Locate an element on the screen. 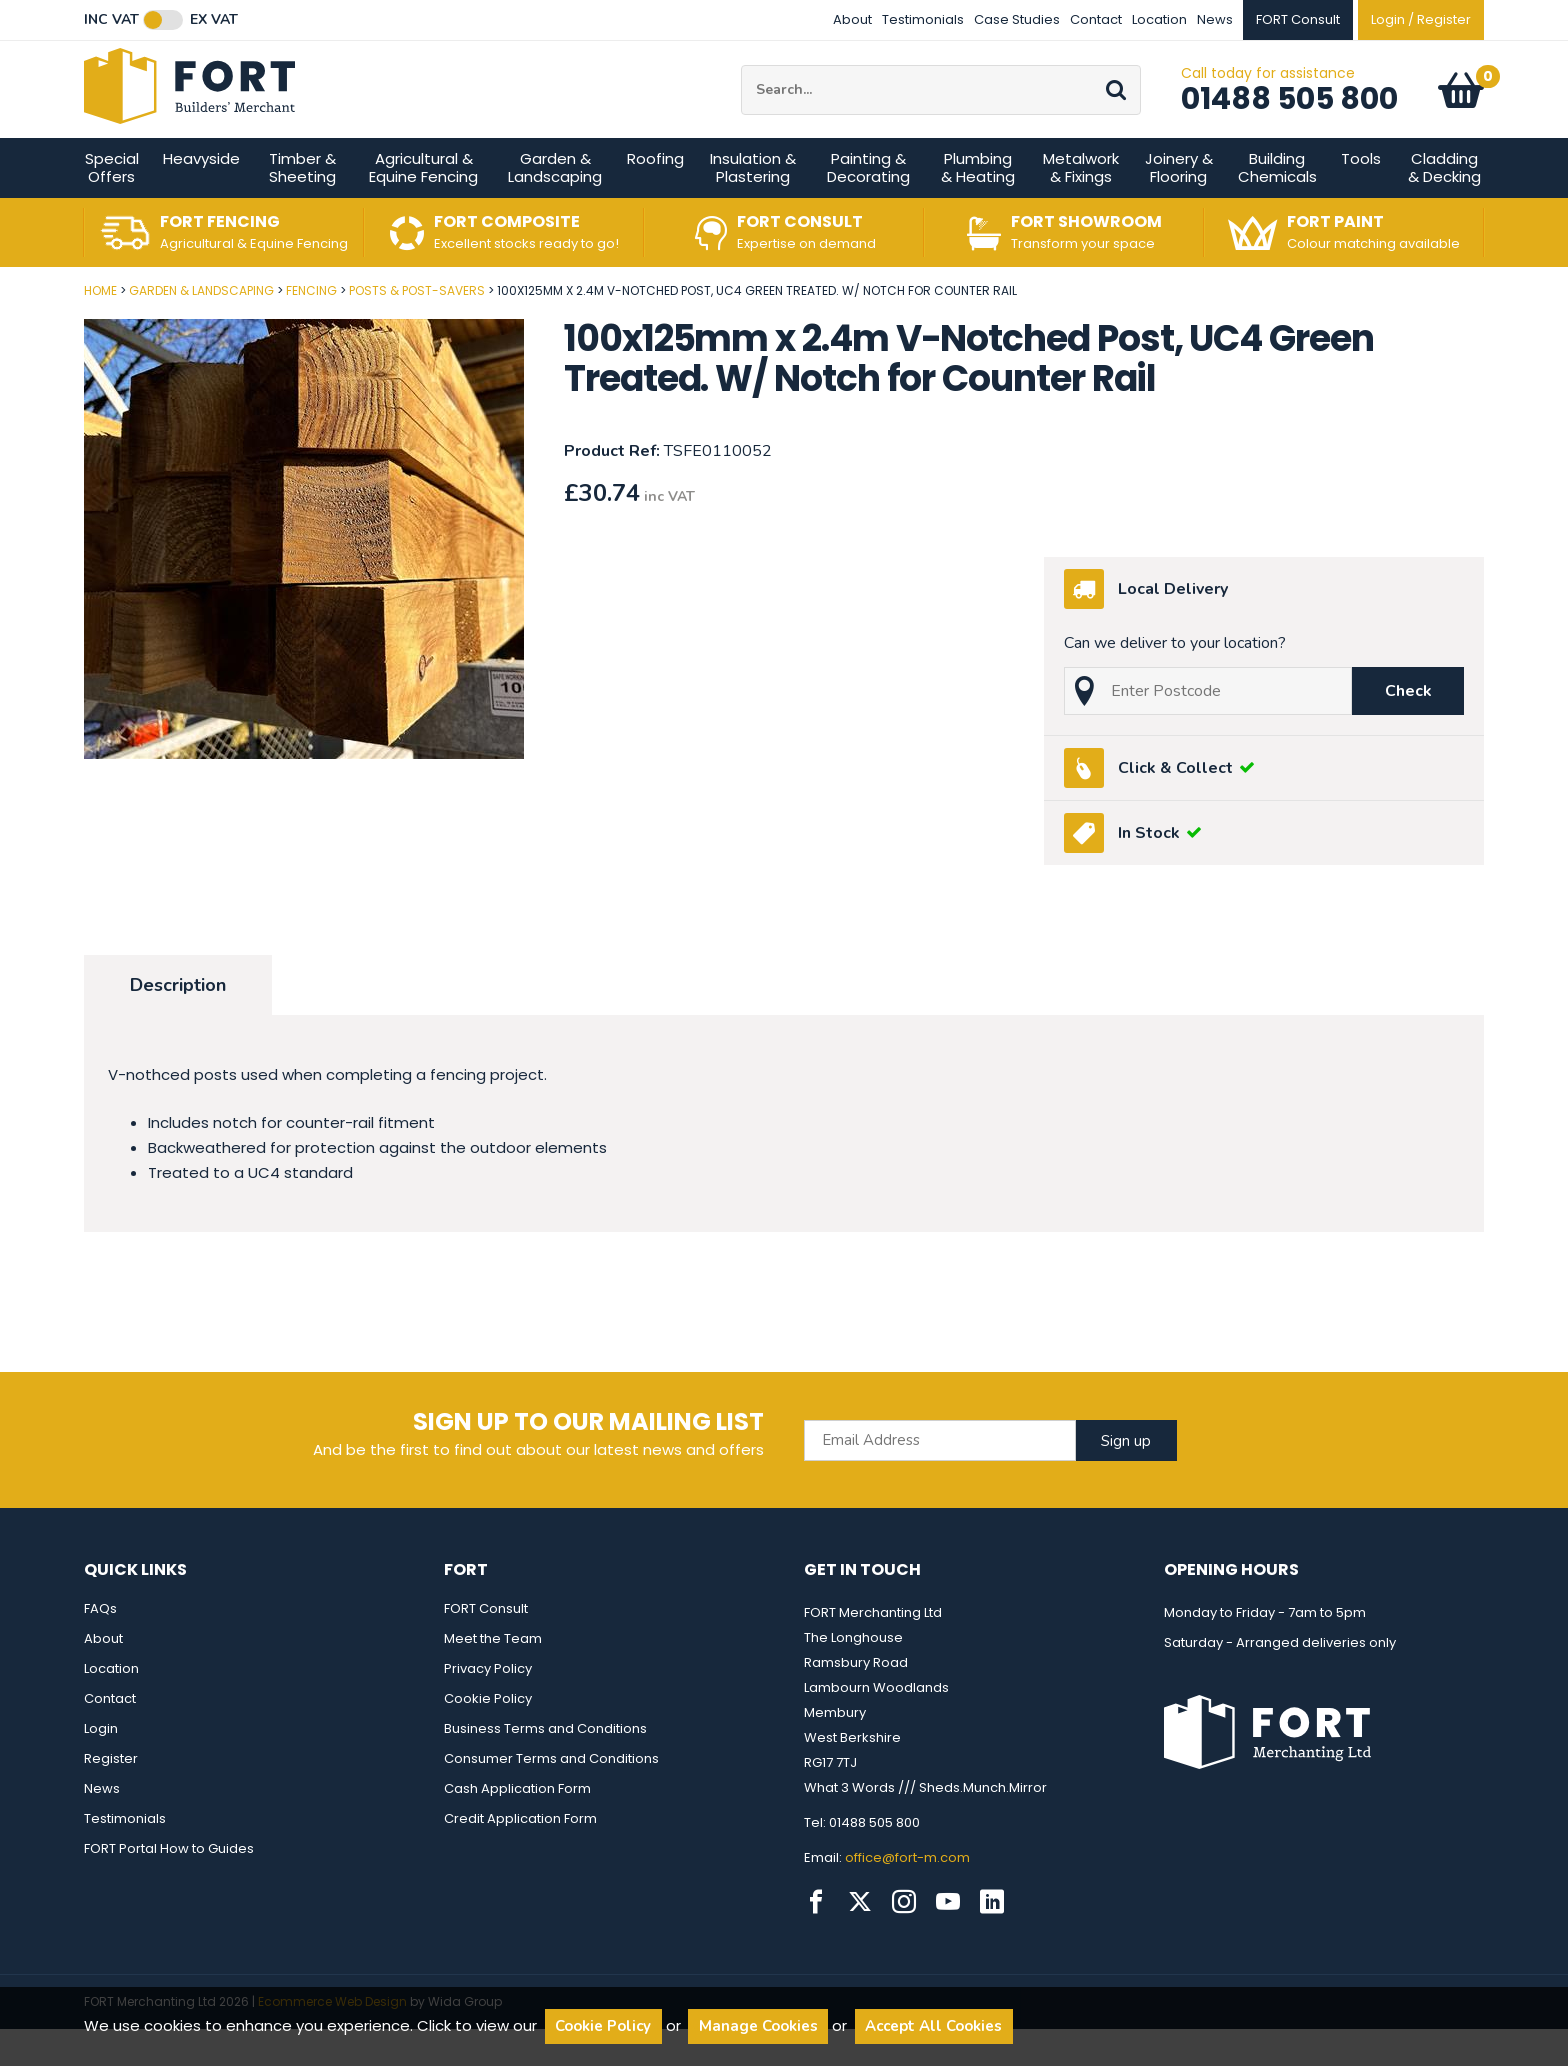  Privacy Policy is located at coordinates (488, 1705).